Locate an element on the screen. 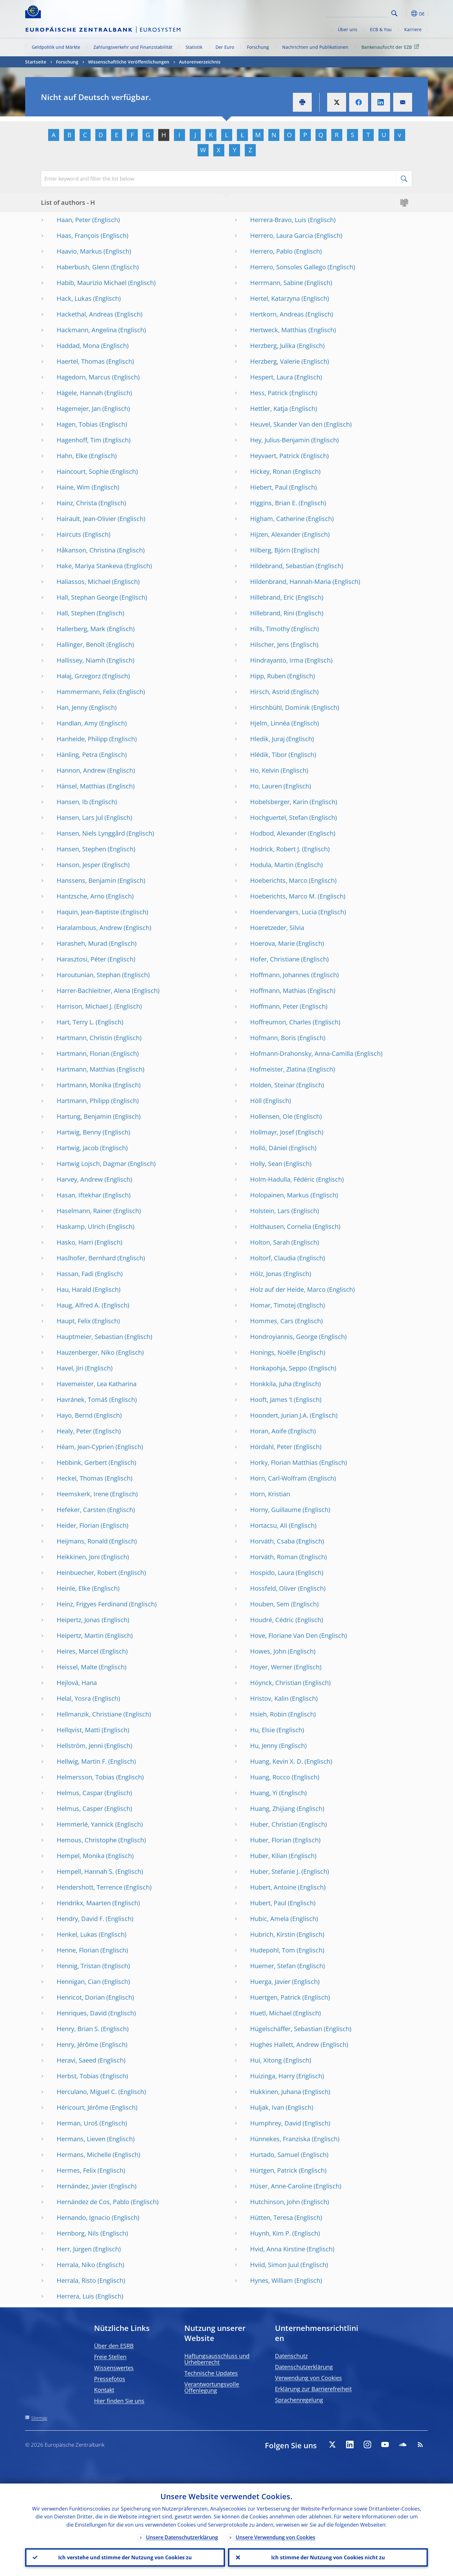  Hördahl, Peter is located at coordinates (271, 1446).